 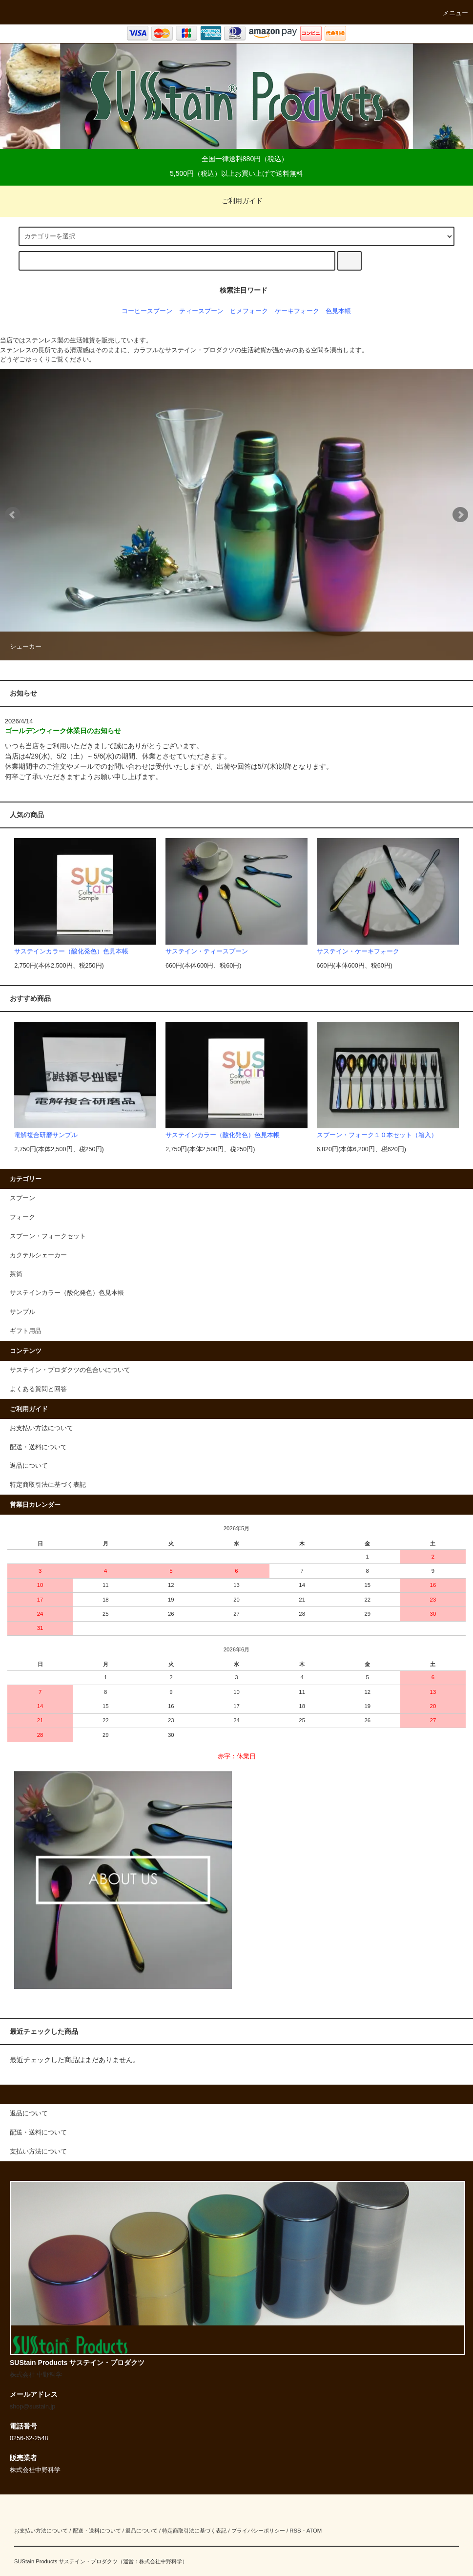 I want to click on ご利用ガイド, so click(x=236, y=201).